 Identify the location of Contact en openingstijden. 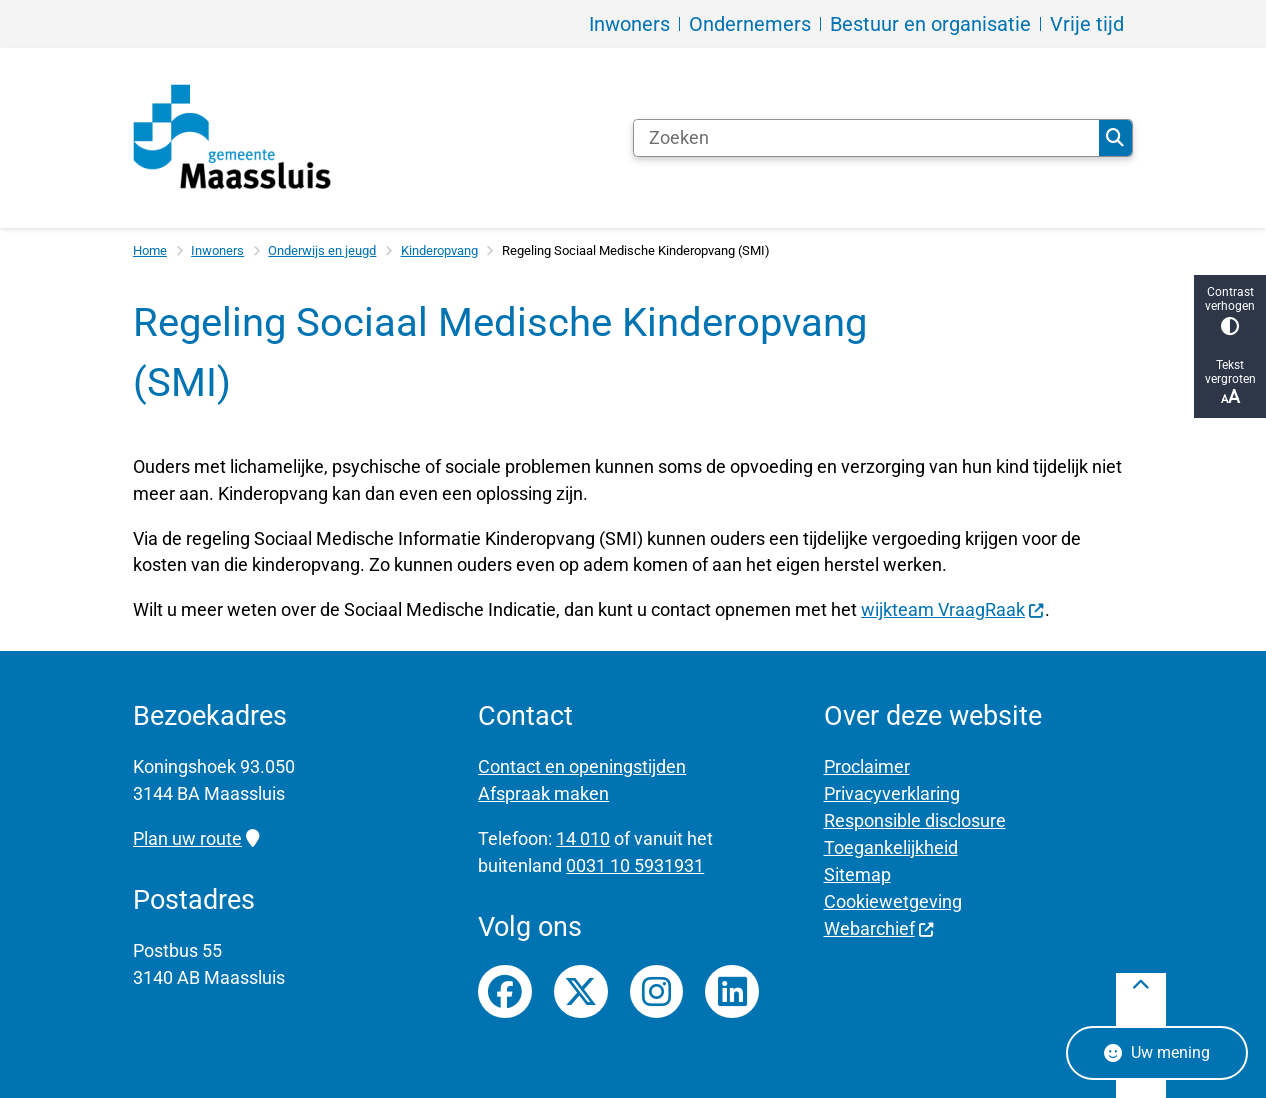
(582, 766).